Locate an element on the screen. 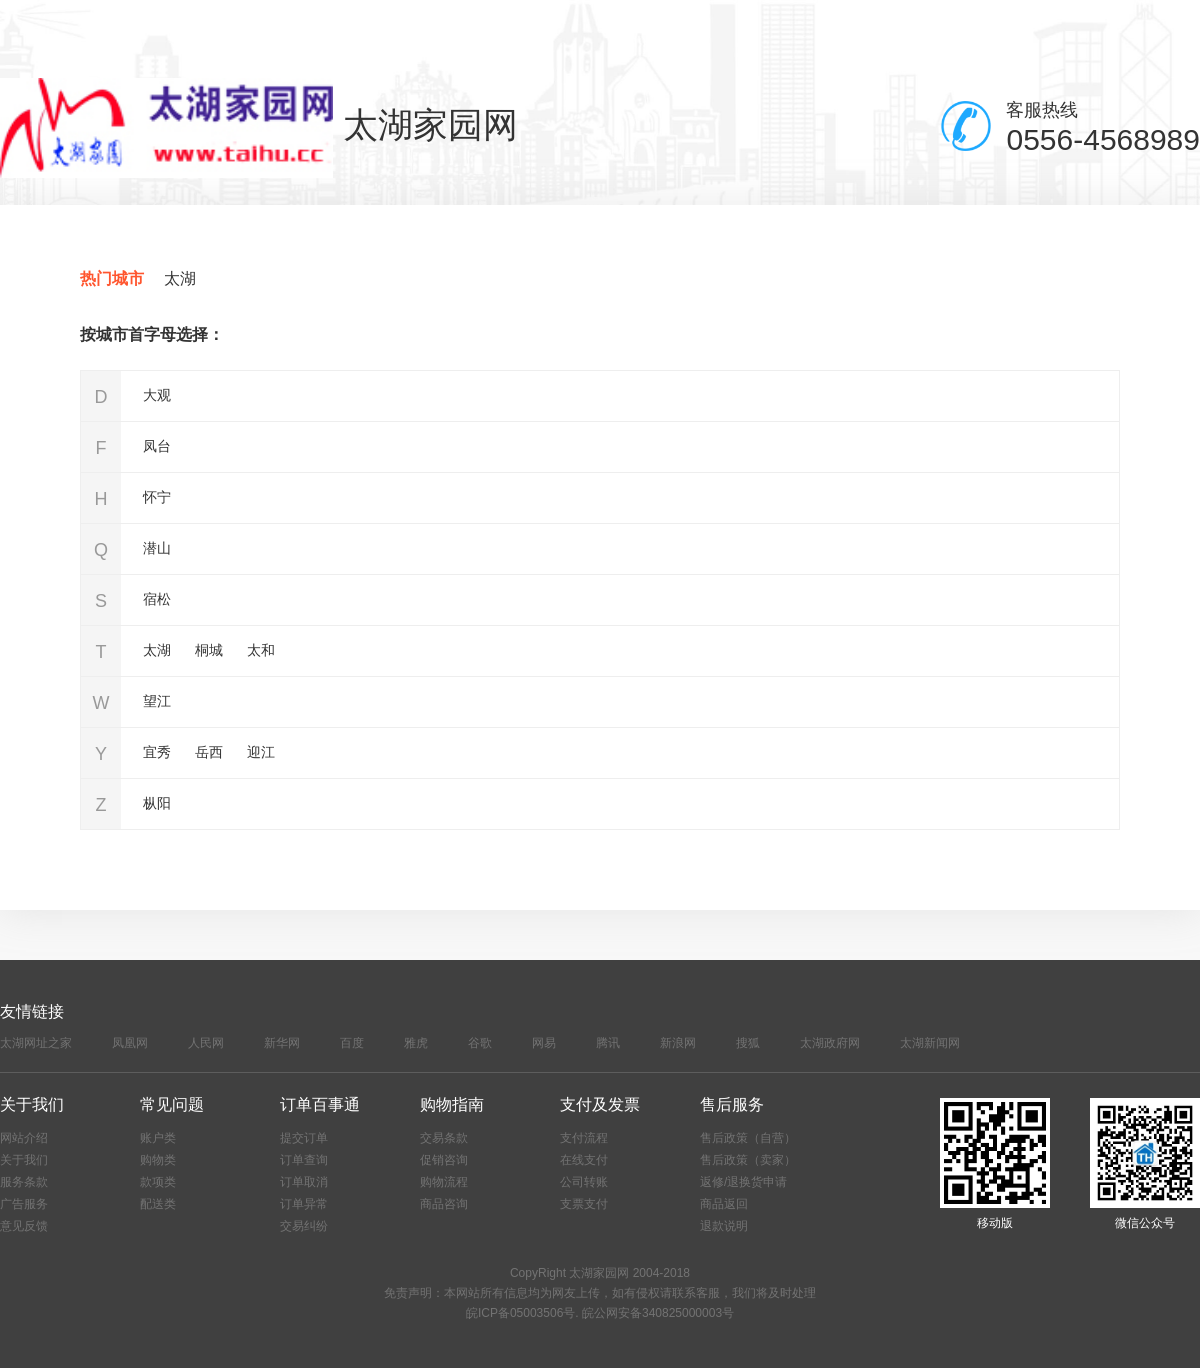  潜山 is located at coordinates (157, 548).